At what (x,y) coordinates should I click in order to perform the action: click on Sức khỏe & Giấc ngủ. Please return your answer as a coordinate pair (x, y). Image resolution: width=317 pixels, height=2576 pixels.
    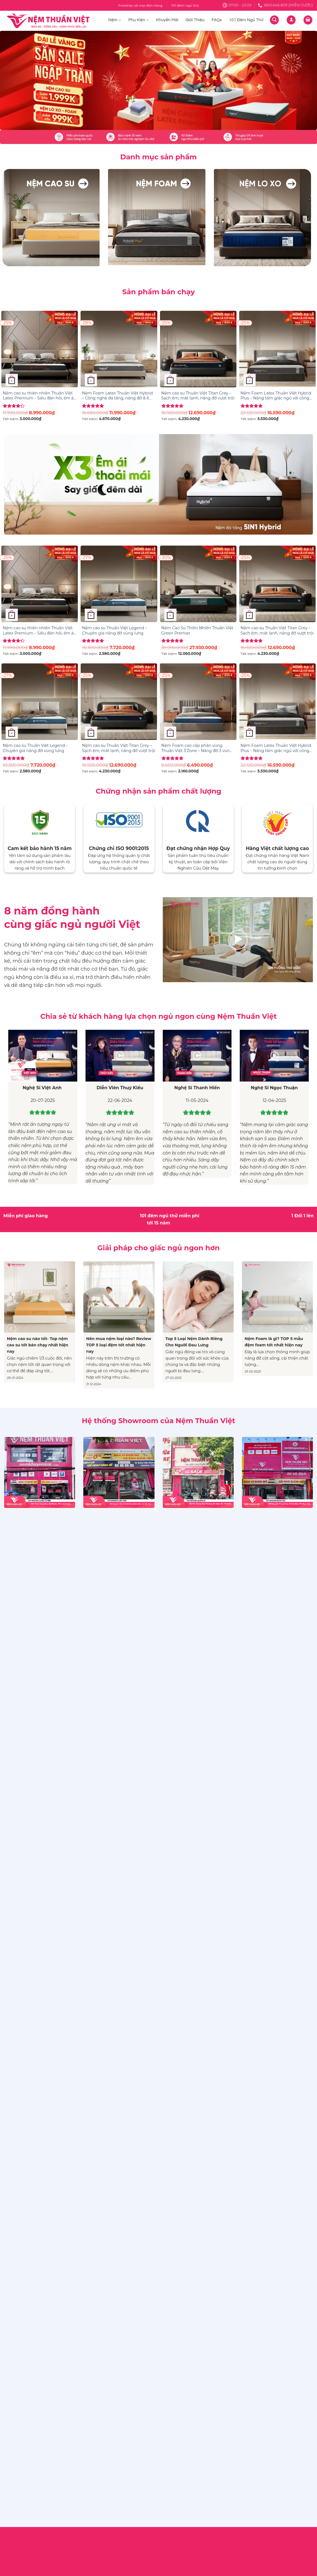
    Looking at the image, I should click on (183, 1561).